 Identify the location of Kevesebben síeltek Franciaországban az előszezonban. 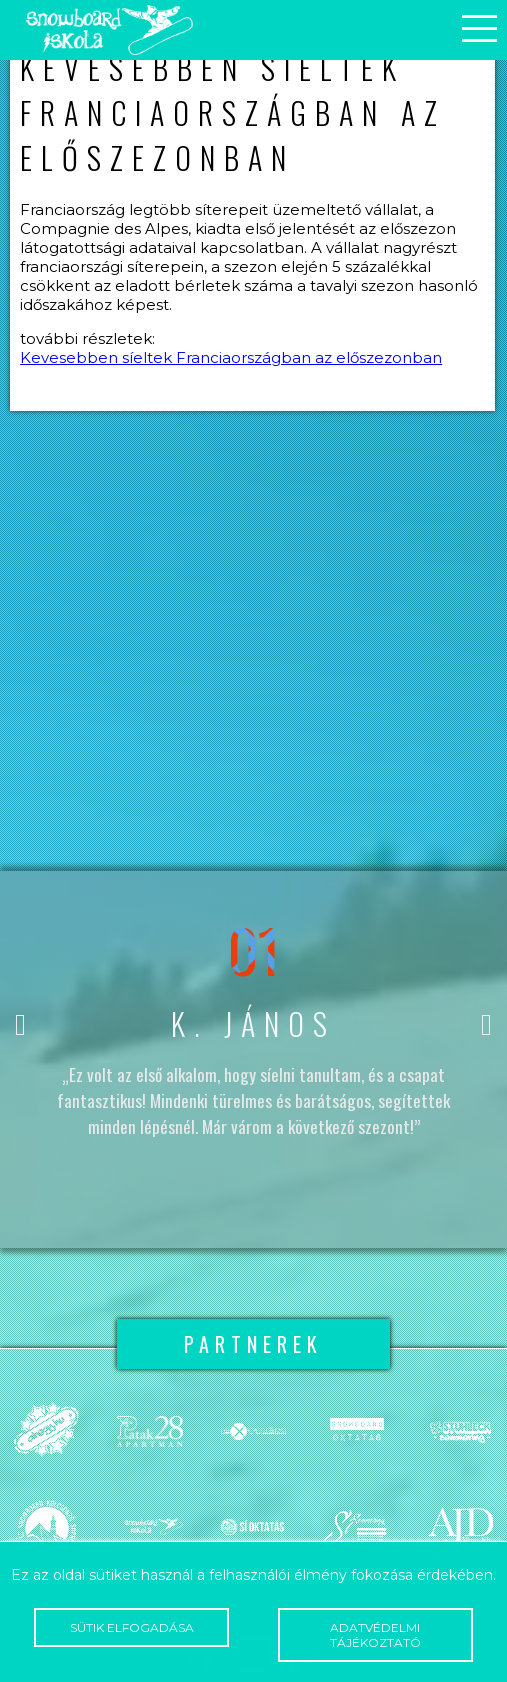
(231, 357).